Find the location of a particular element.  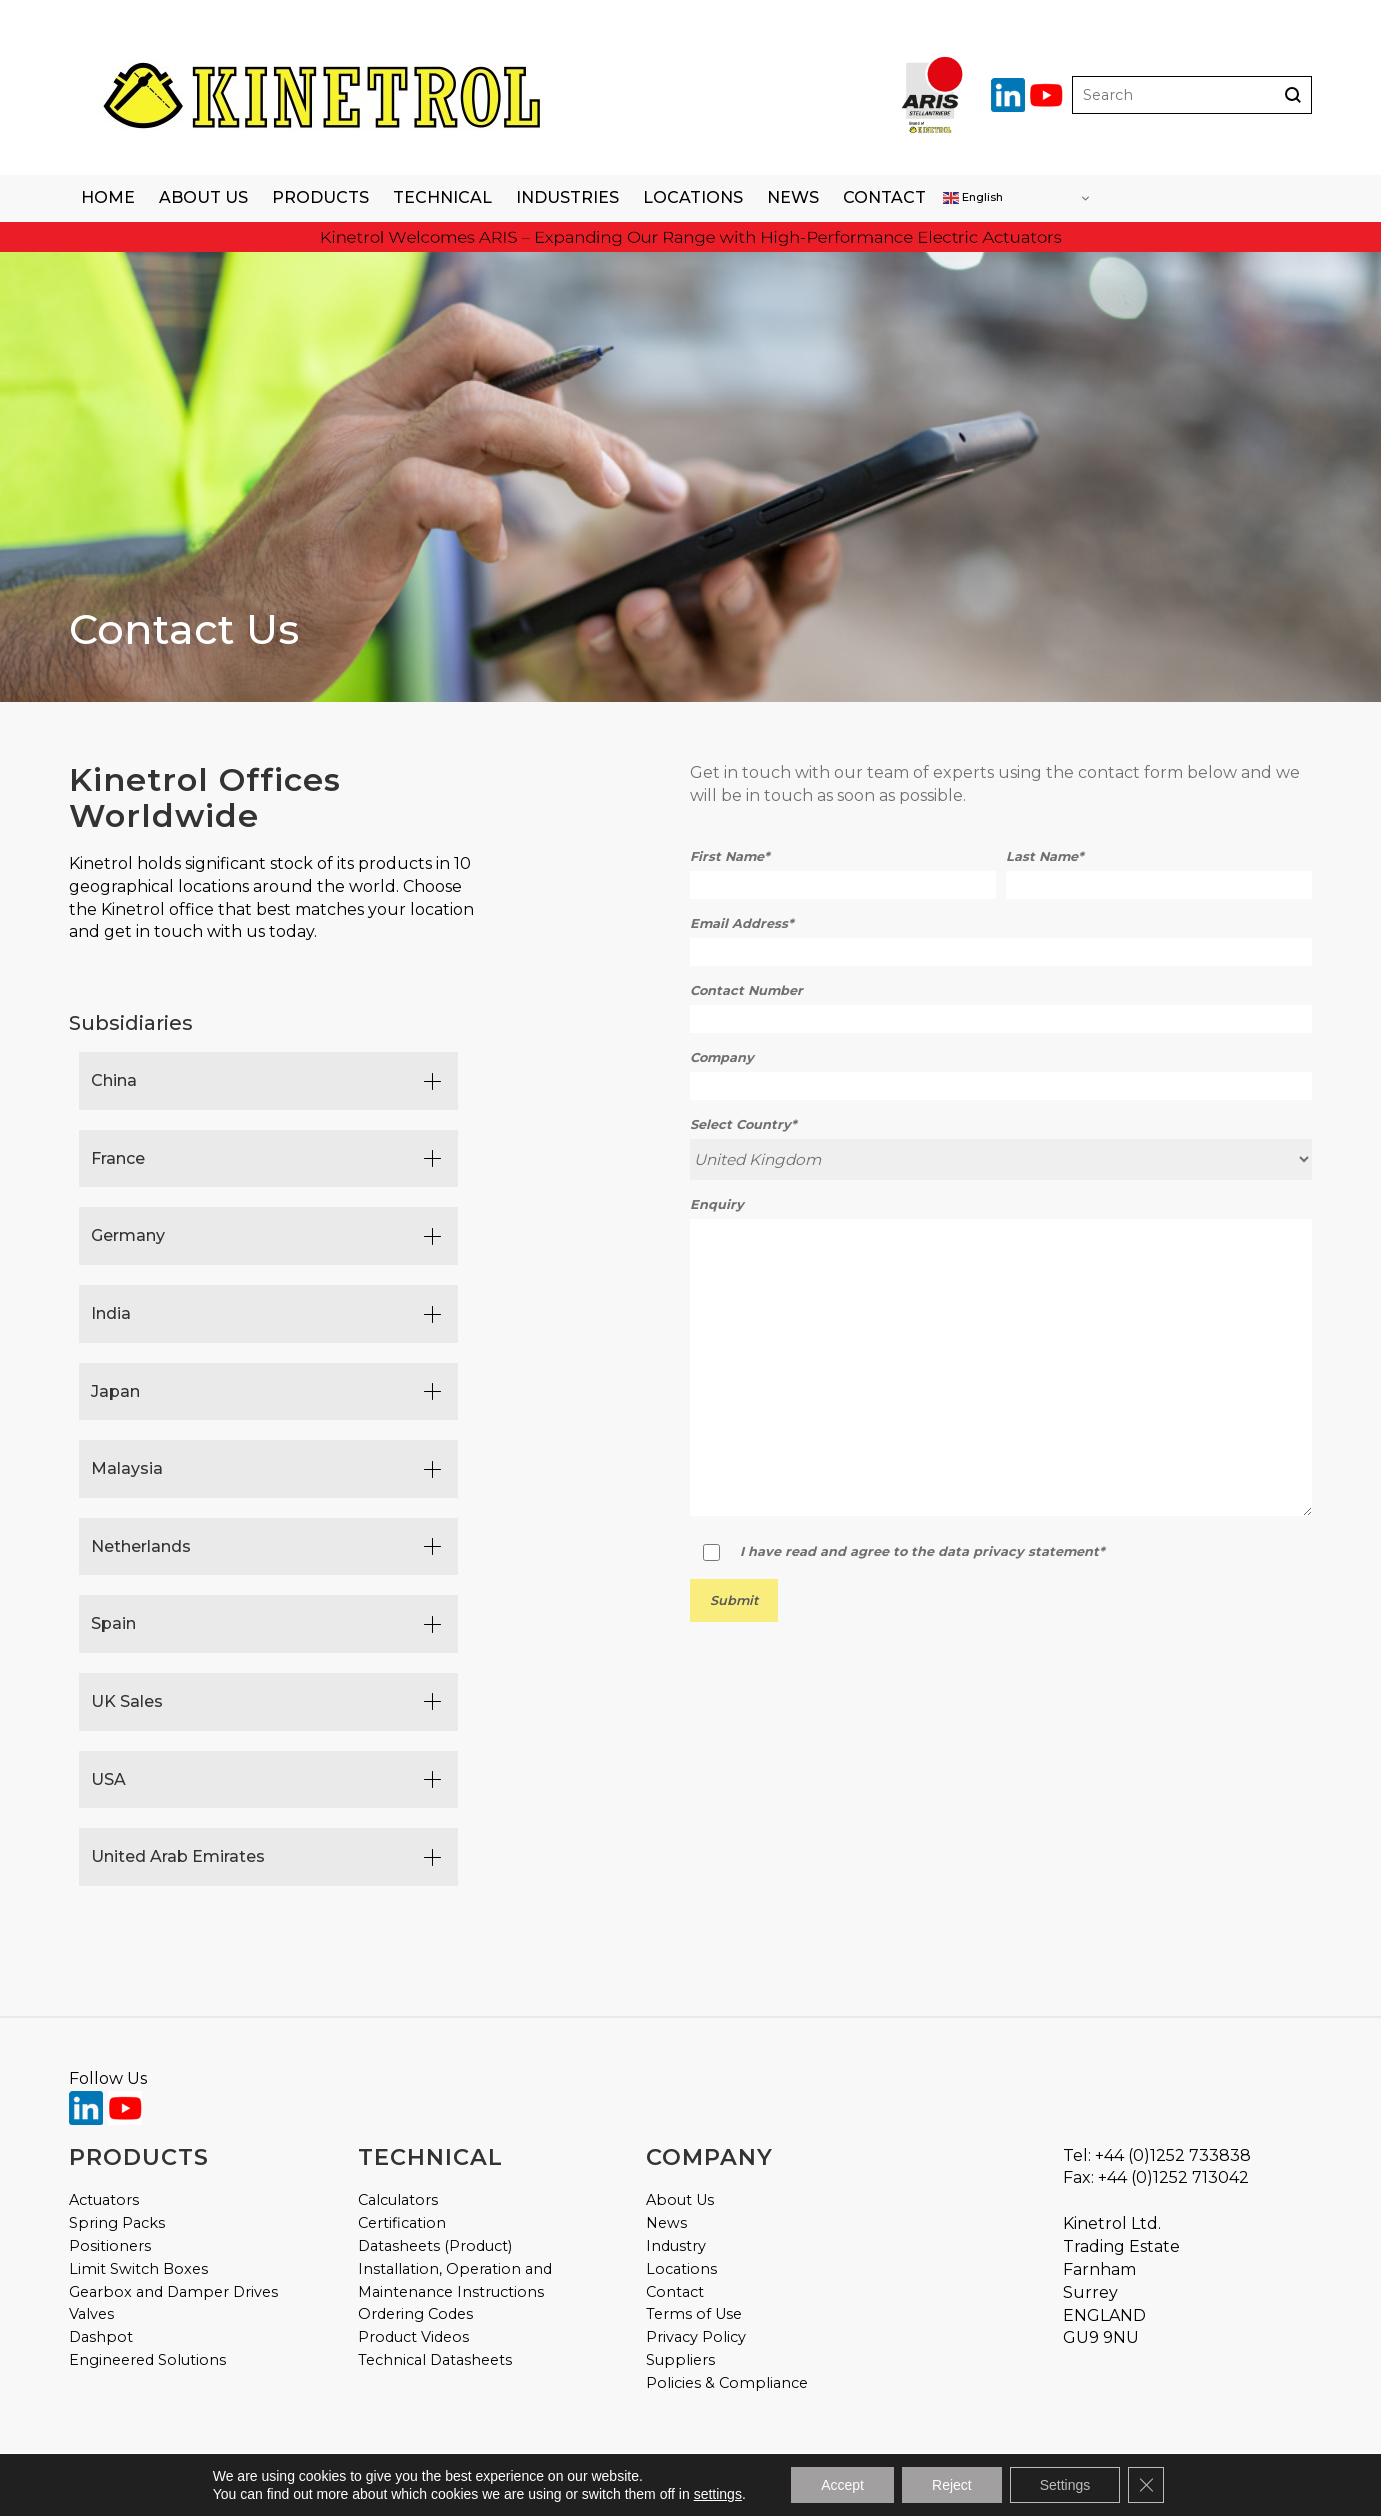

Settings is located at coordinates (1065, 2485).